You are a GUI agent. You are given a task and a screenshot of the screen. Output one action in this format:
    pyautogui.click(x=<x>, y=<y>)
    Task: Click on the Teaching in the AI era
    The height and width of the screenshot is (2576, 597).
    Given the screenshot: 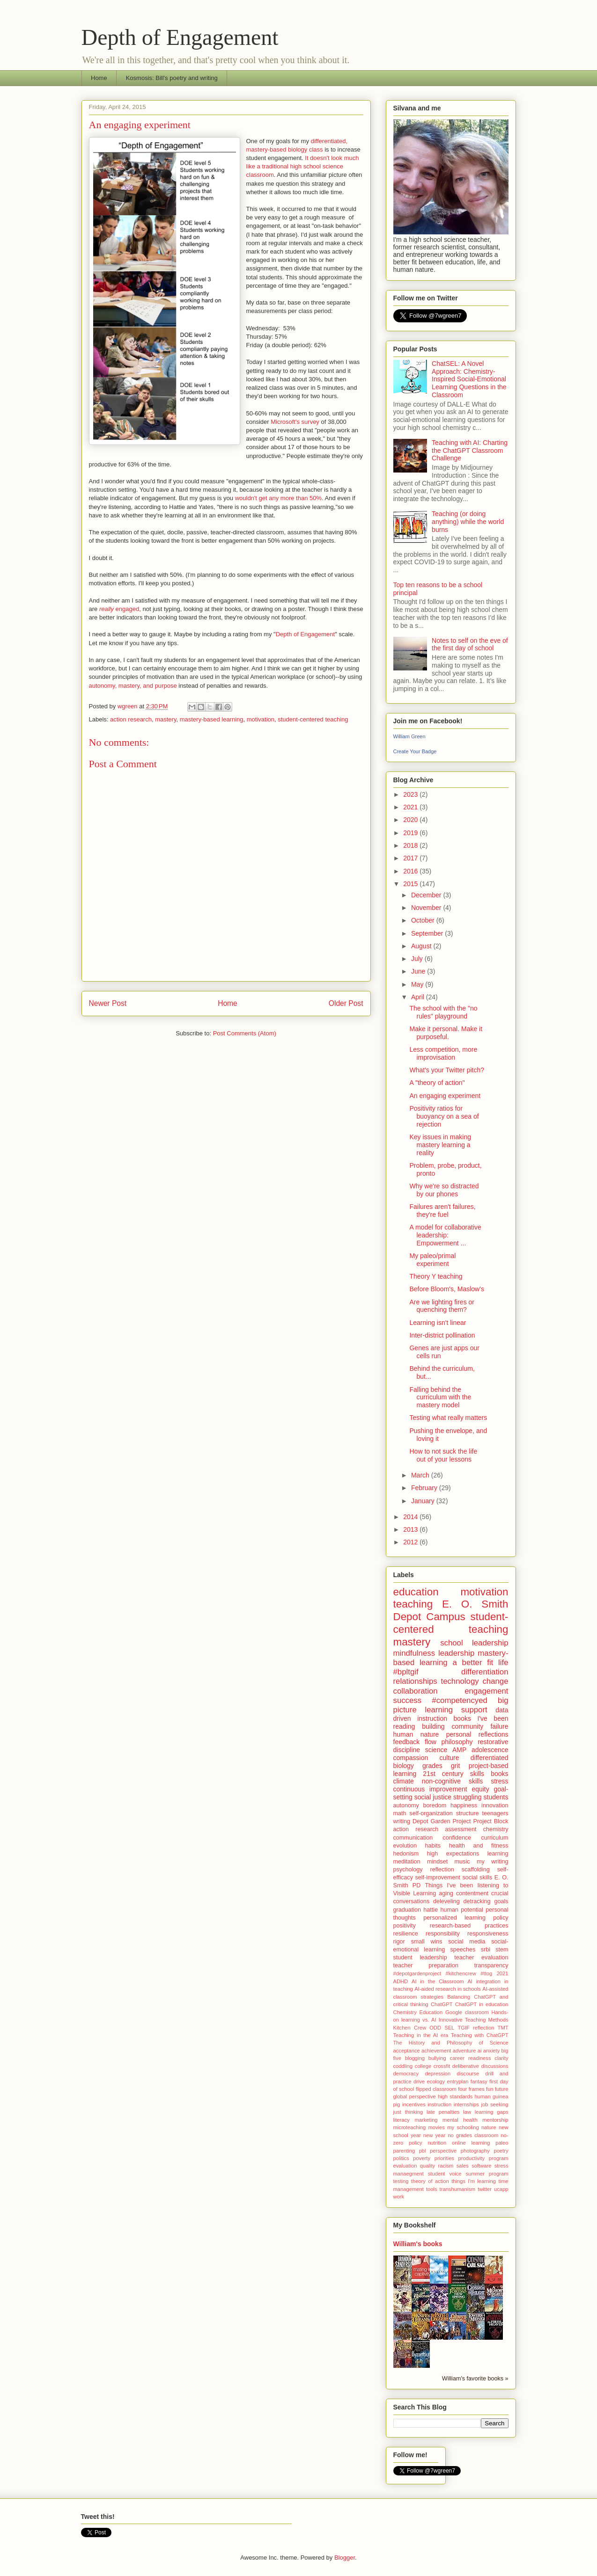 What is the action you would take?
    pyautogui.click(x=421, y=2035)
    